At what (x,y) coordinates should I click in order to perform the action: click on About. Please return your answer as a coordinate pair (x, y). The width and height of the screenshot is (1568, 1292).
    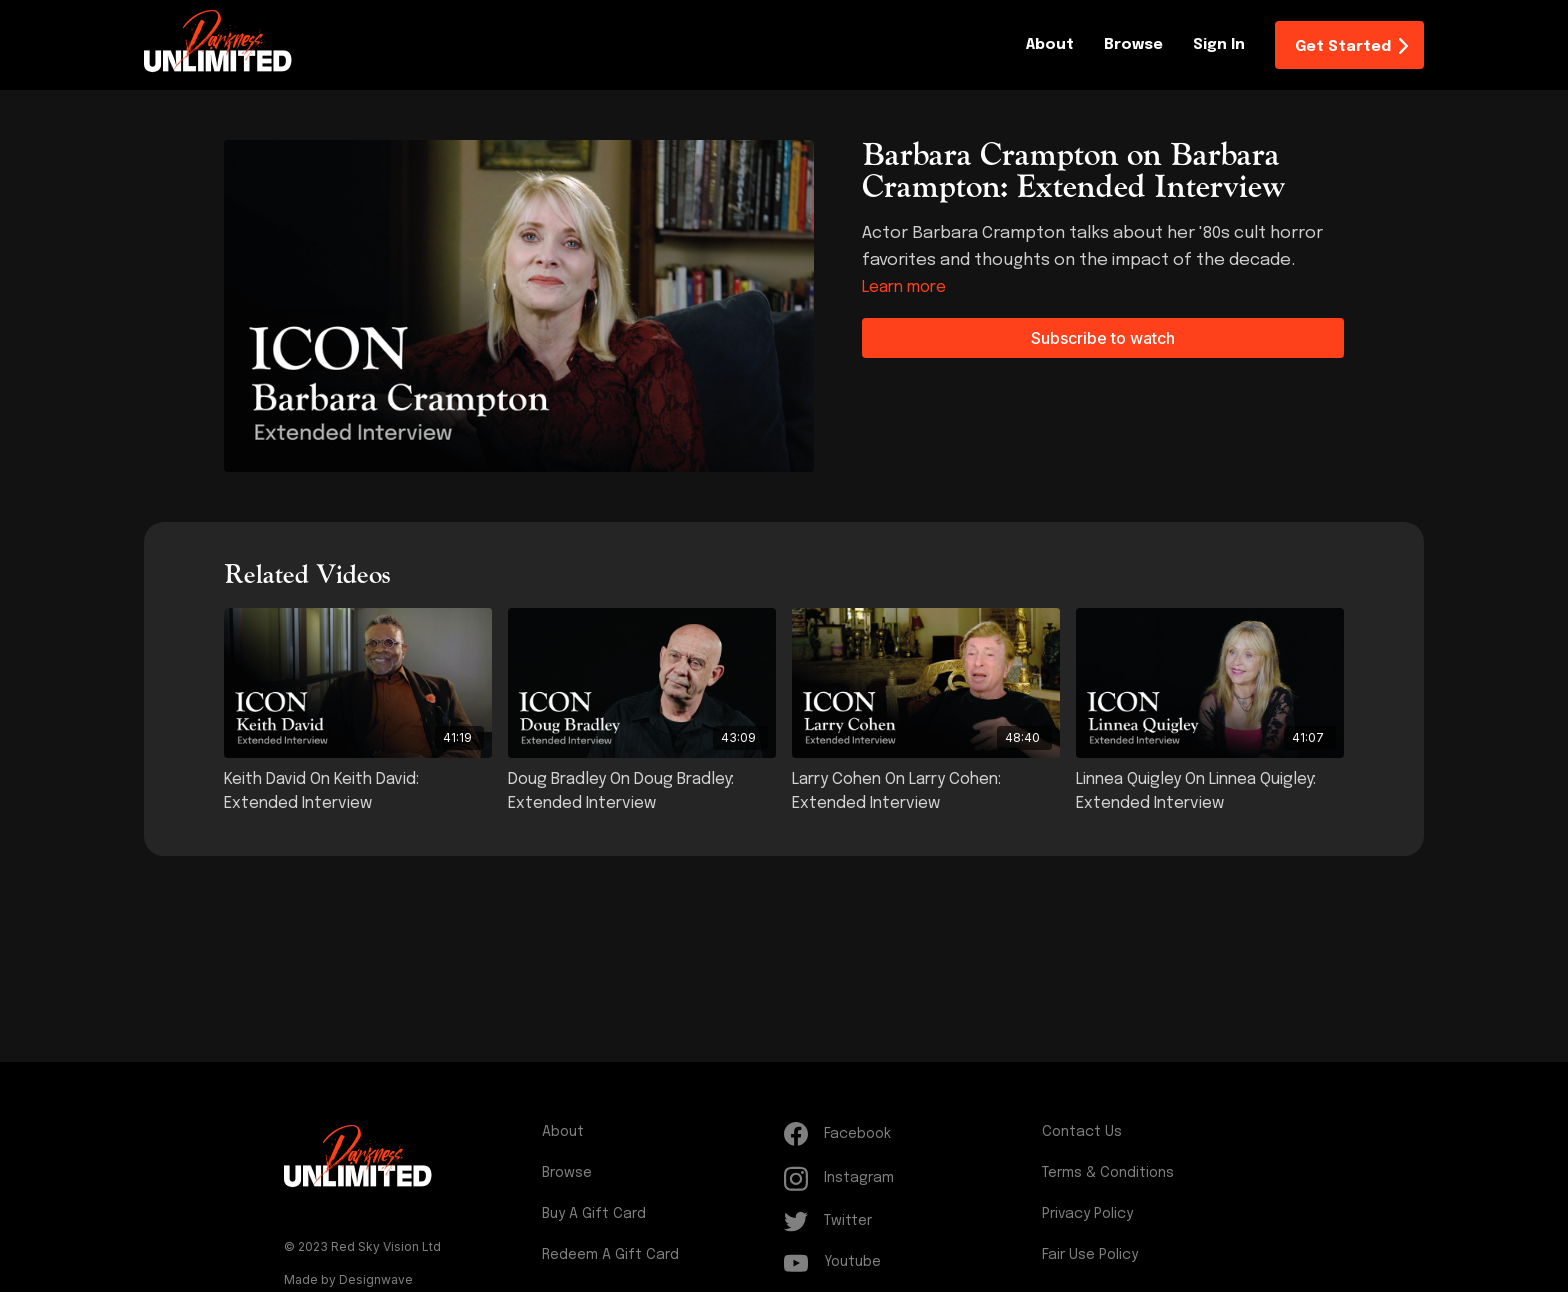
    Looking at the image, I should click on (1050, 45).